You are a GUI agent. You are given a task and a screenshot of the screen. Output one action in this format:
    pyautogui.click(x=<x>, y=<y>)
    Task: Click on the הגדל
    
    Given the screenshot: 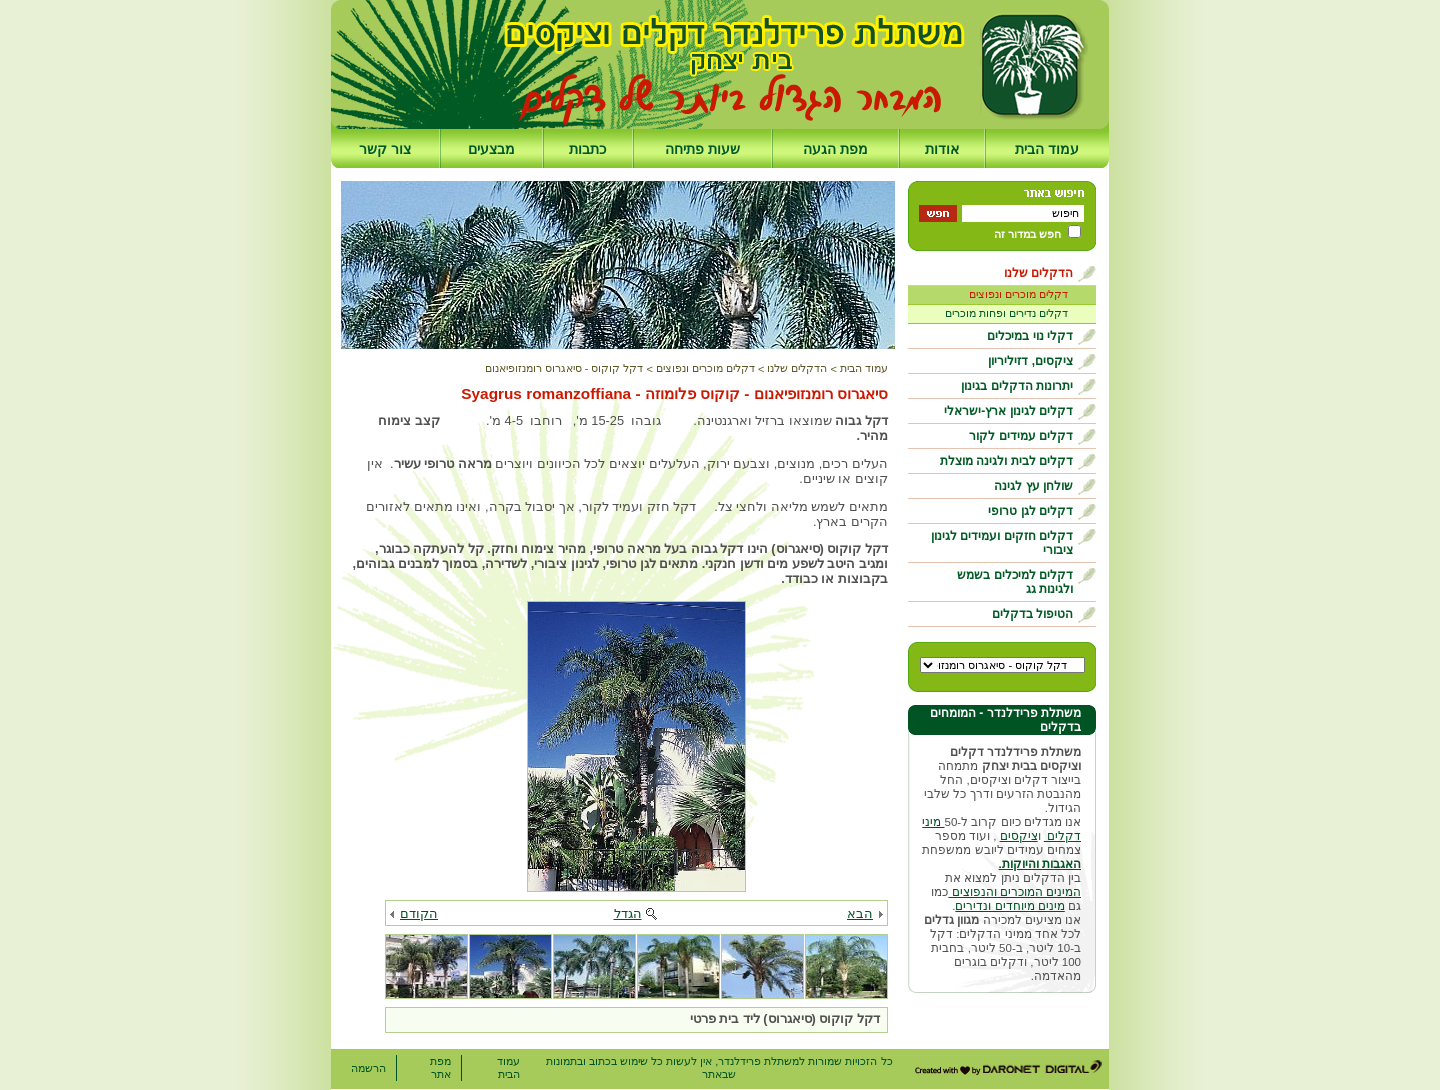 What is the action you would take?
    pyautogui.click(x=628, y=913)
    